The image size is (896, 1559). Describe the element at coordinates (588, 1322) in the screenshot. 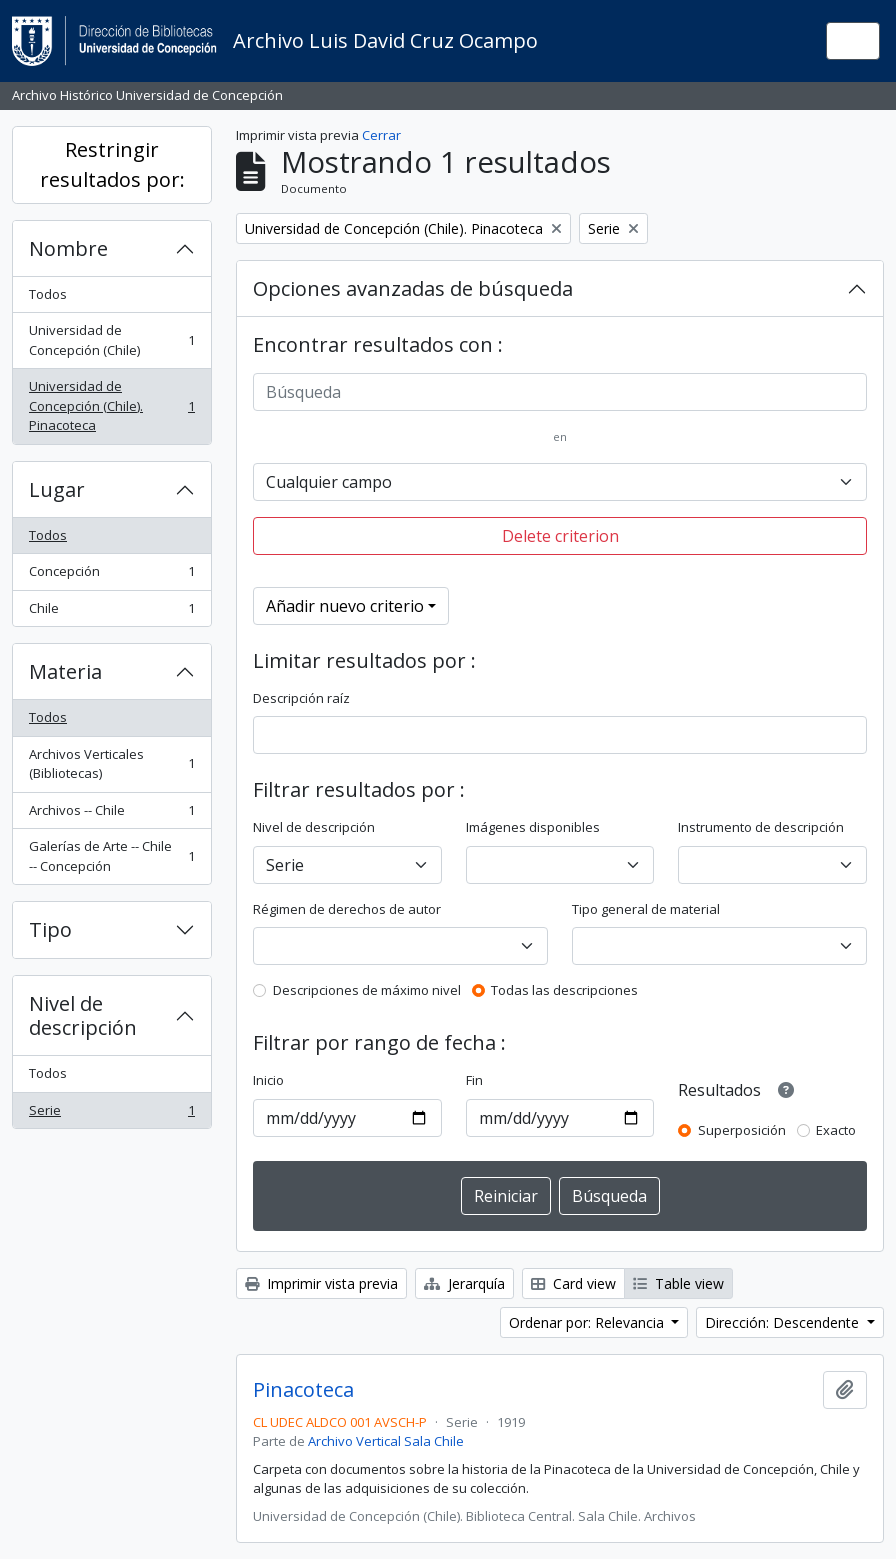

I see `Ordenar por: Relevancia` at that location.